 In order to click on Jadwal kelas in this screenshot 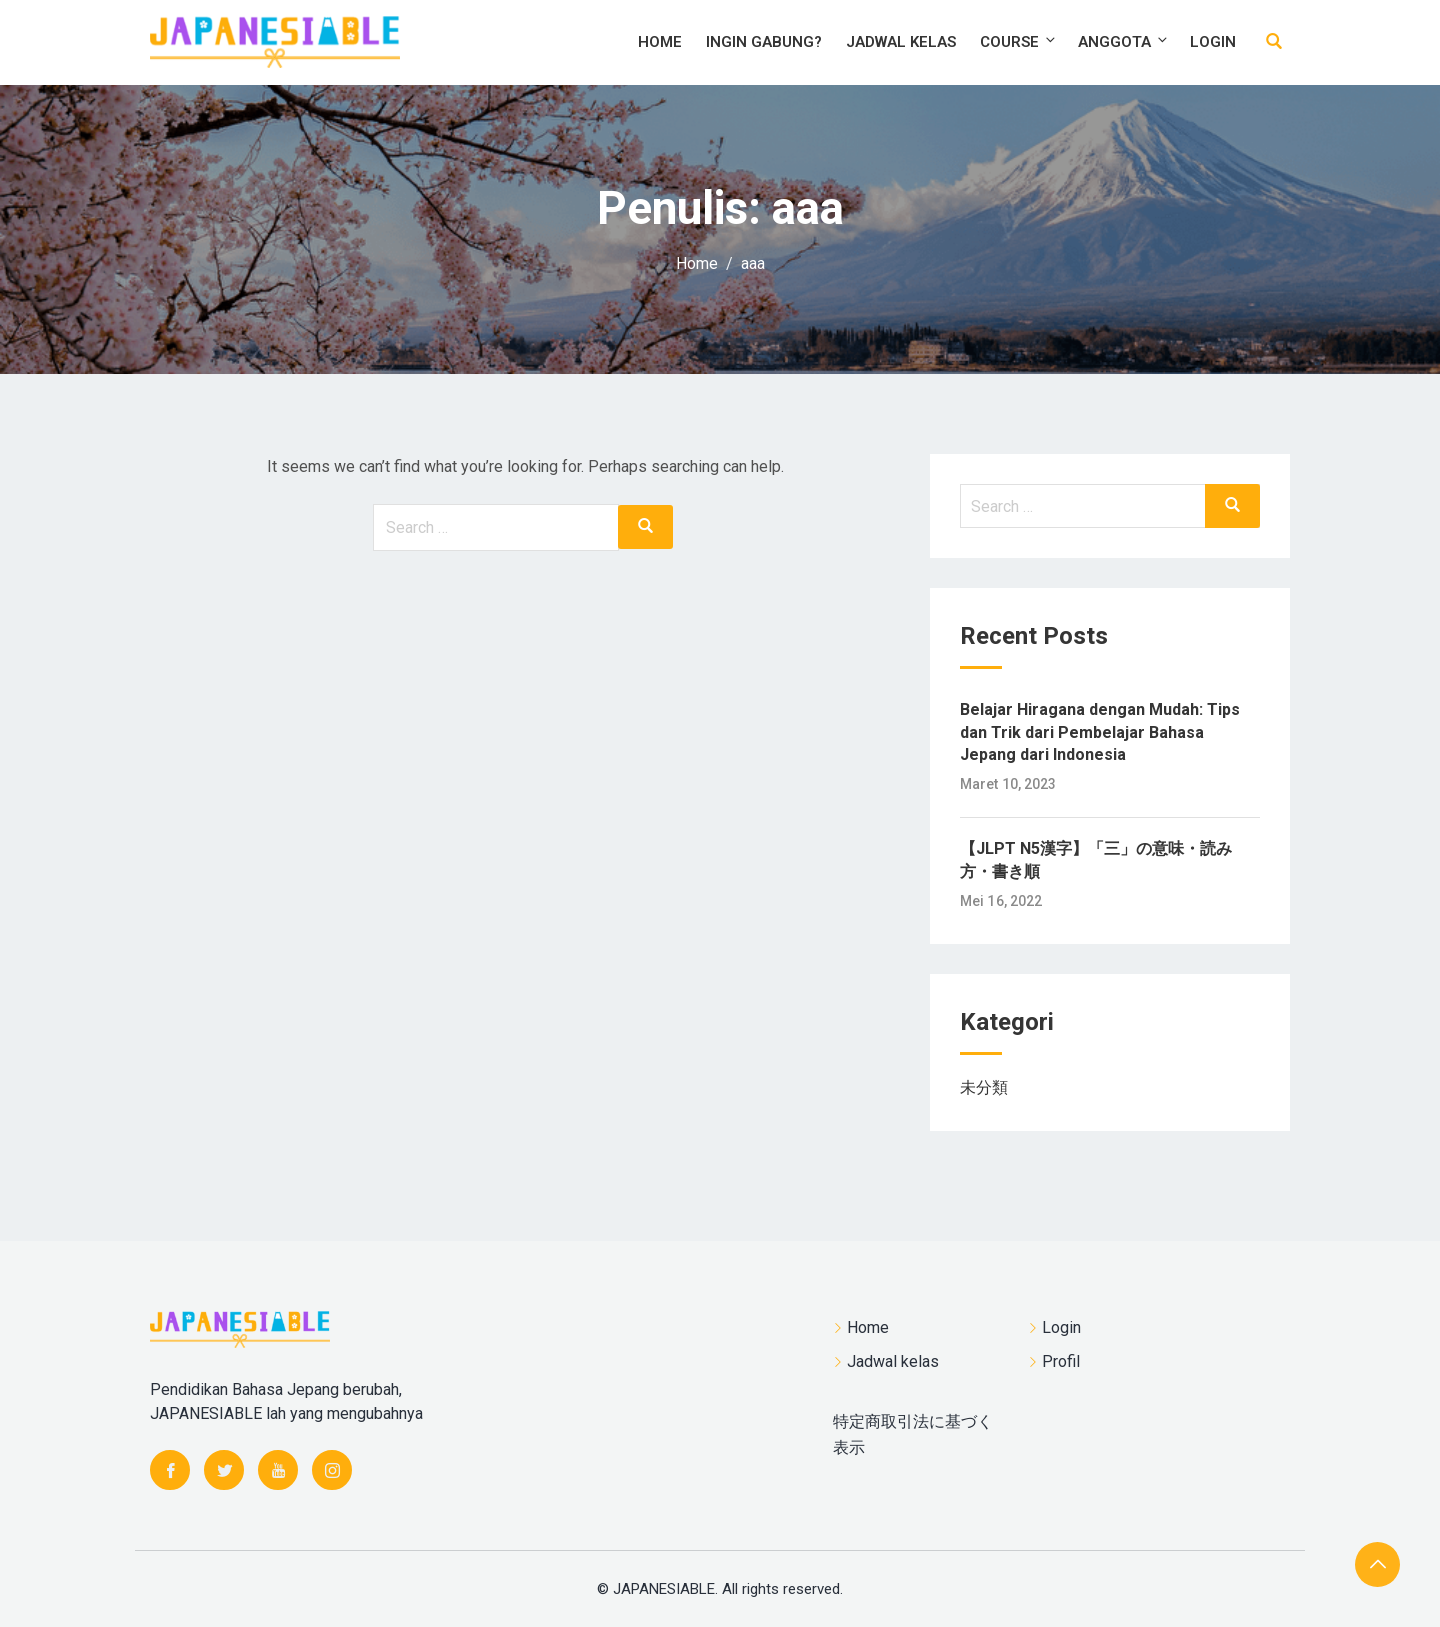, I will do `click(901, 42)`.